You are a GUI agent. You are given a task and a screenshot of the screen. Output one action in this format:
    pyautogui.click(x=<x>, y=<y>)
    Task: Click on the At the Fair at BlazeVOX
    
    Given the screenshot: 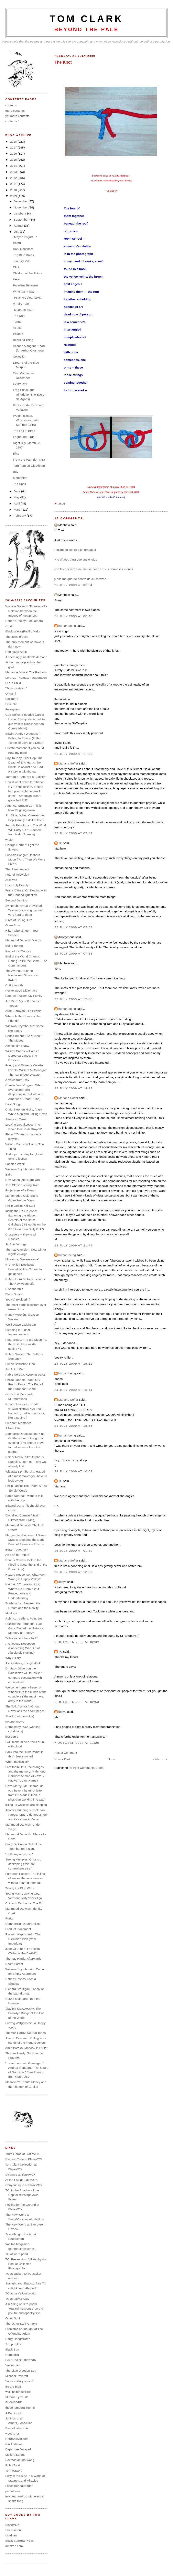 What is the action you would take?
    pyautogui.click(x=21, y=2179)
    